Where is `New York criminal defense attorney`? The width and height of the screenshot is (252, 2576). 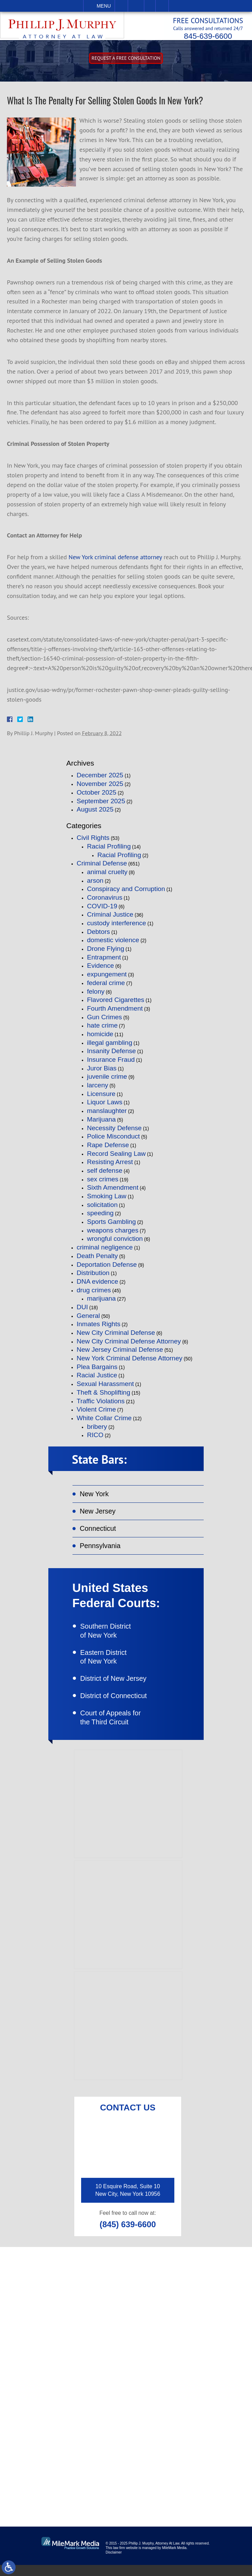
New York criminal defense attorney is located at coordinates (115, 562).